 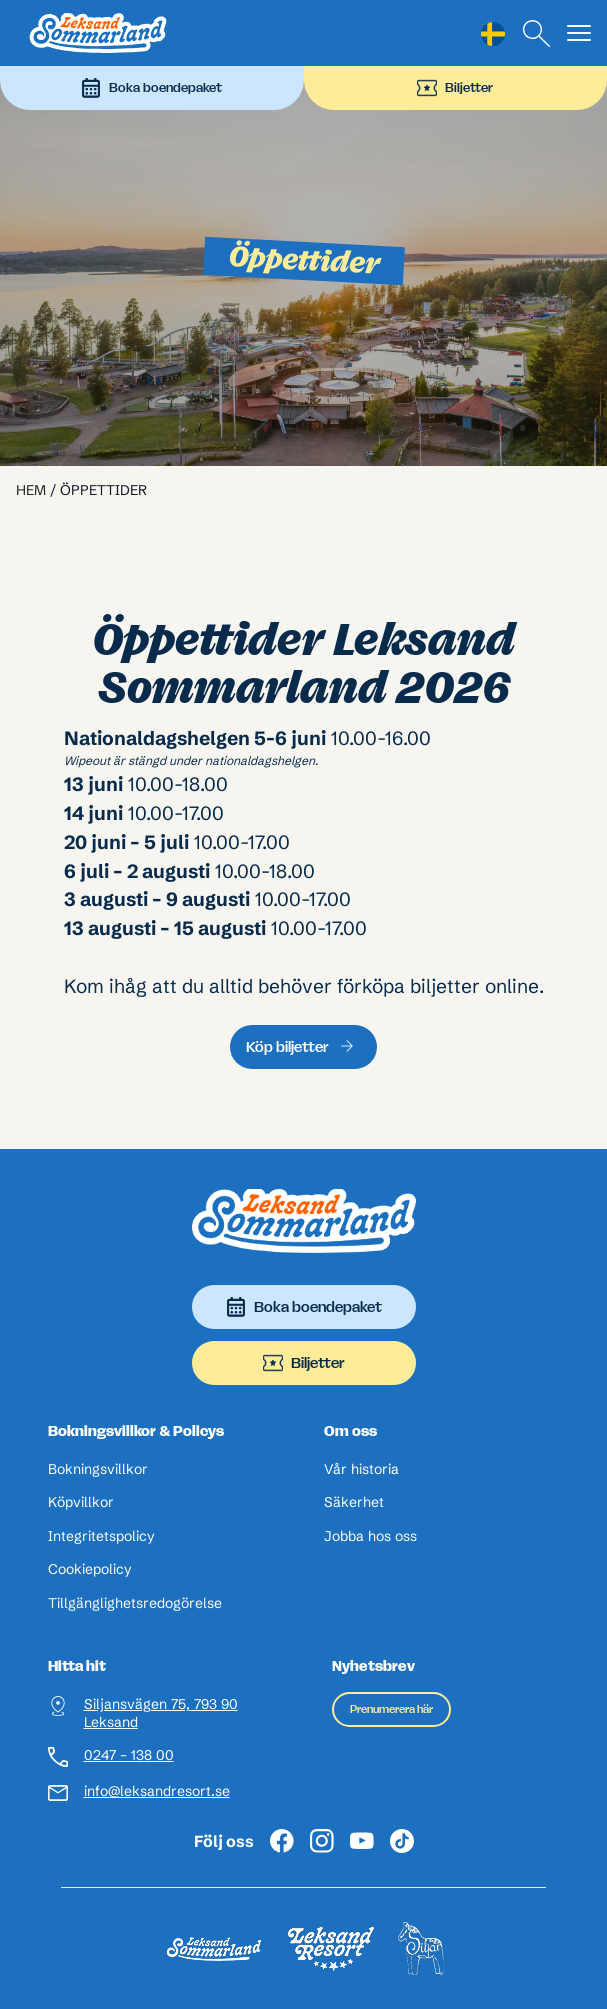 What do you see at coordinates (90, 1569) in the screenshot?
I see `Cookiepolicy` at bounding box center [90, 1569].